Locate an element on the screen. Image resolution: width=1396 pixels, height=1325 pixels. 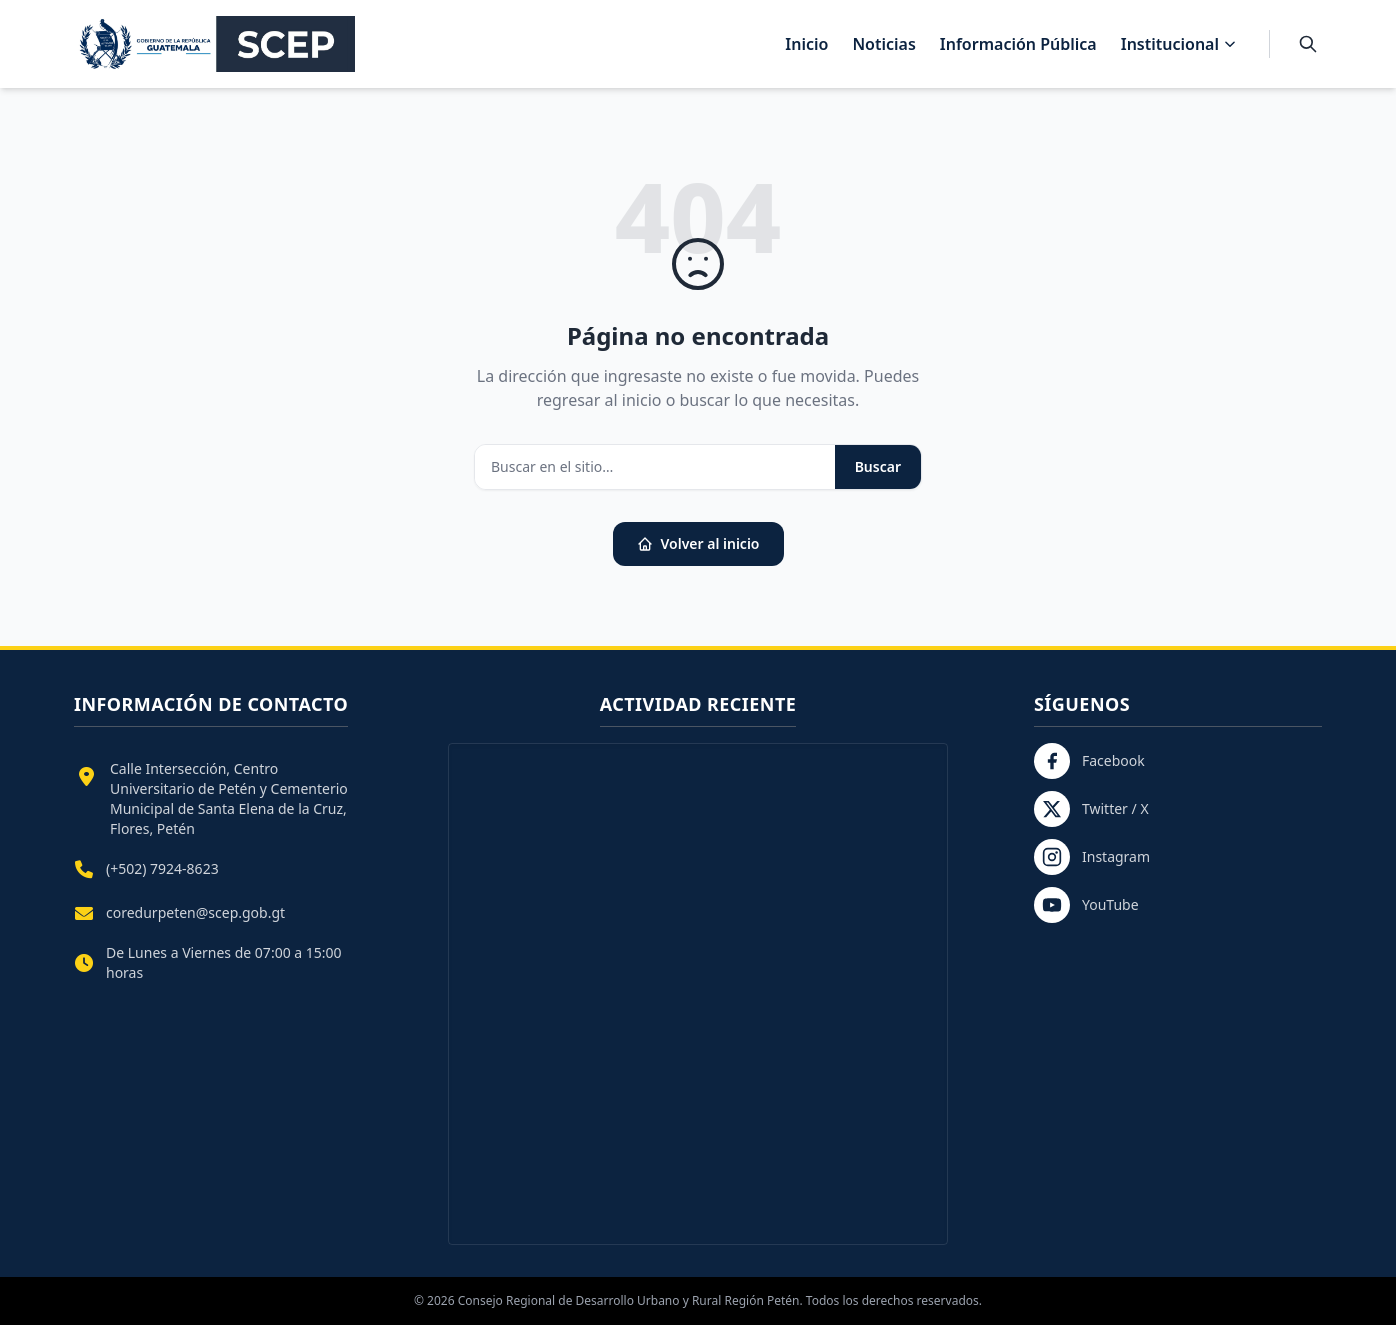
[Twitter / X] is located at coordinates (1178, 809).